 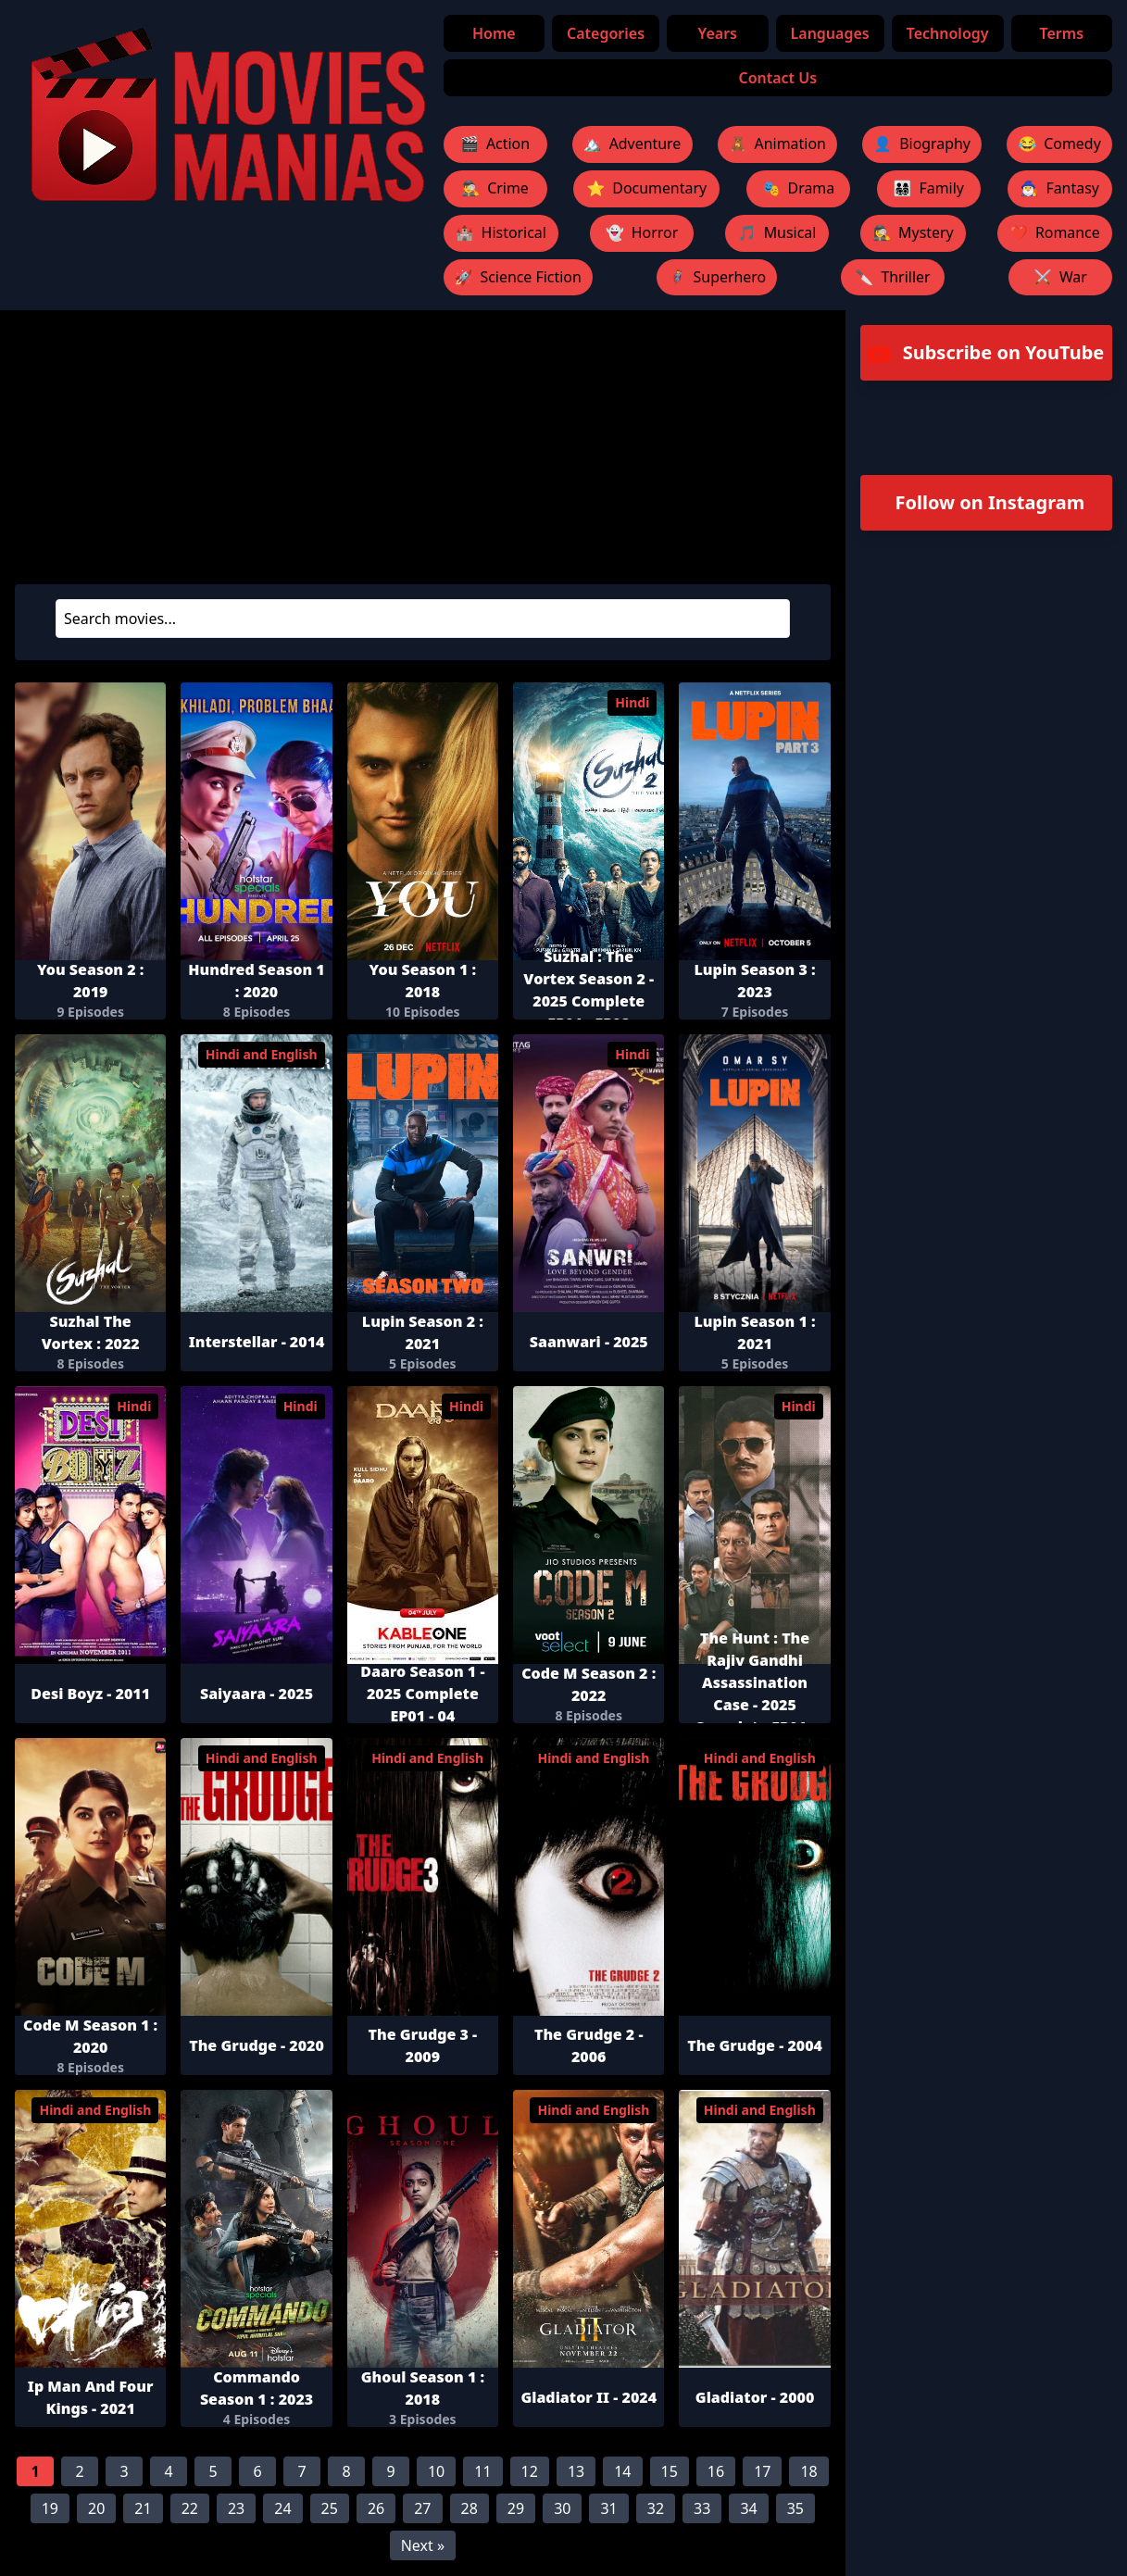 I want to click on 25, so click(x=329, y=2509).